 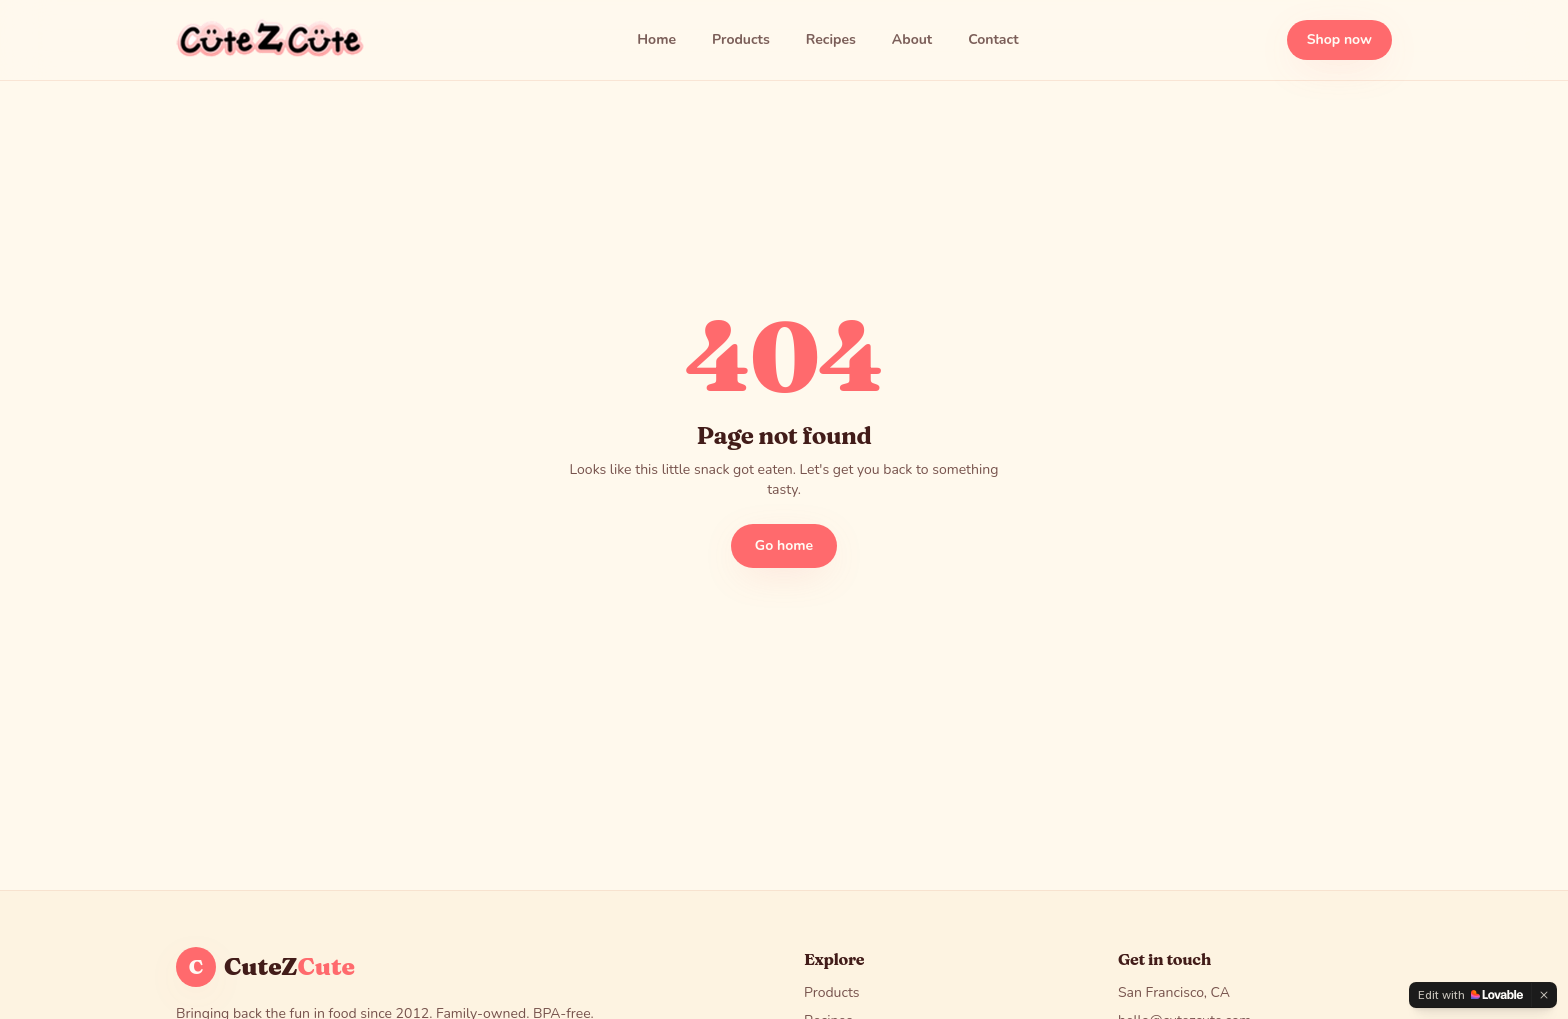 What do you see at coordinates (1544, 995) in the screenshot?
I see `[Dismiss]` at bounding box center [1544, 995].